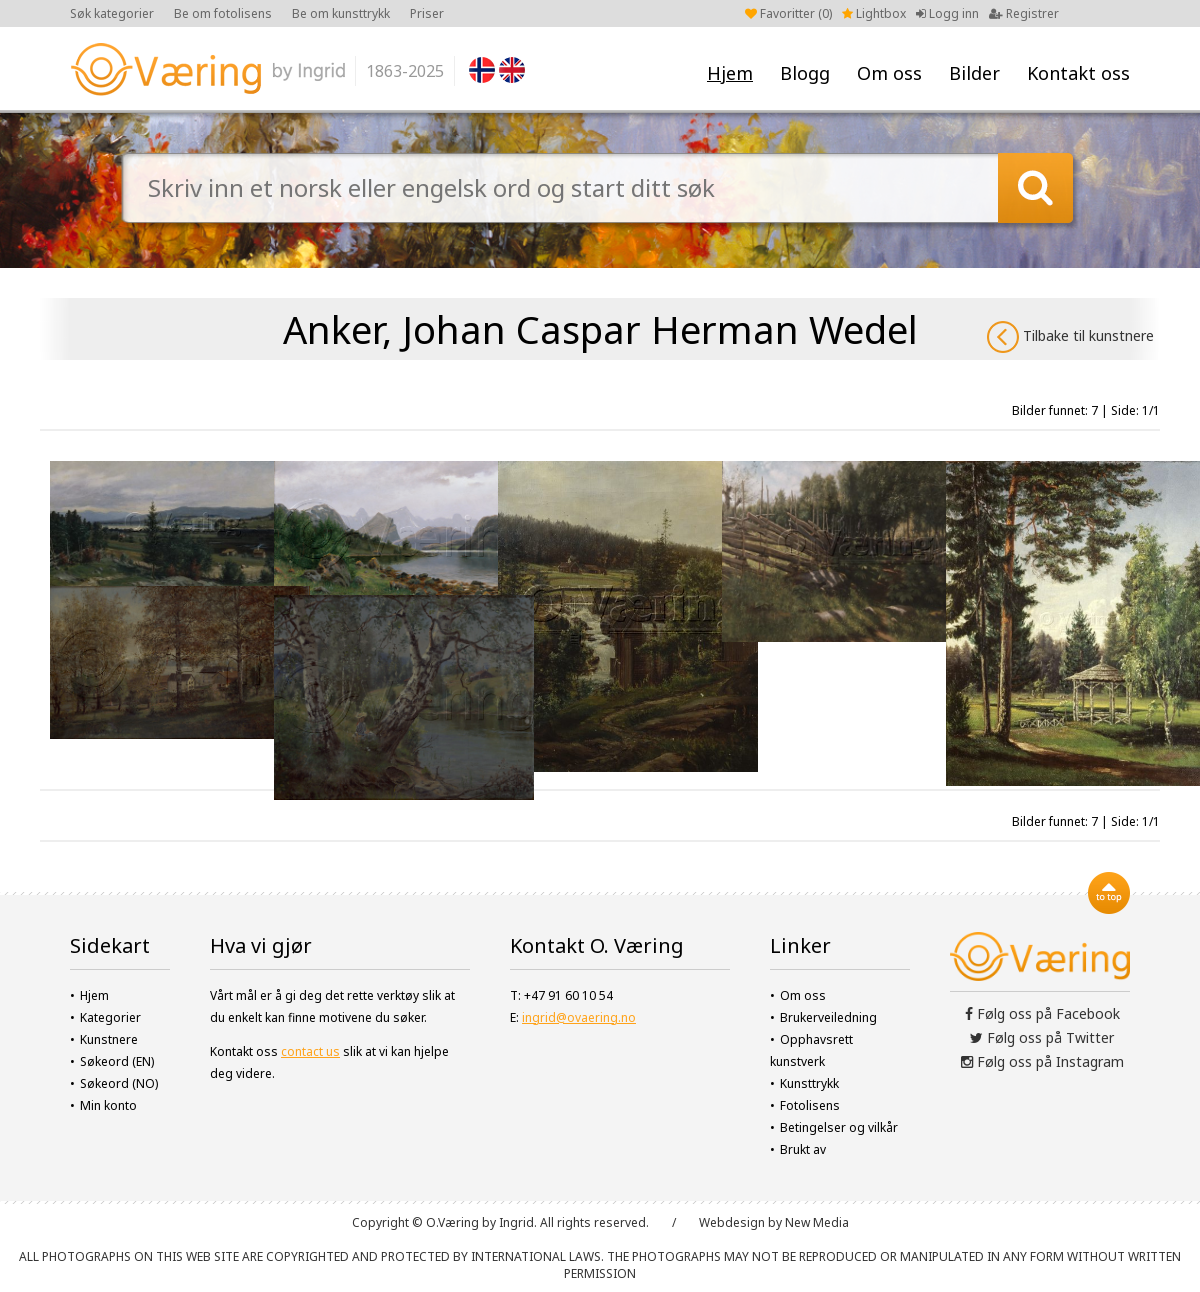 The width and height of the screenshot is (1200, 1292). I want to click on Min konto, so click(108, 1105).